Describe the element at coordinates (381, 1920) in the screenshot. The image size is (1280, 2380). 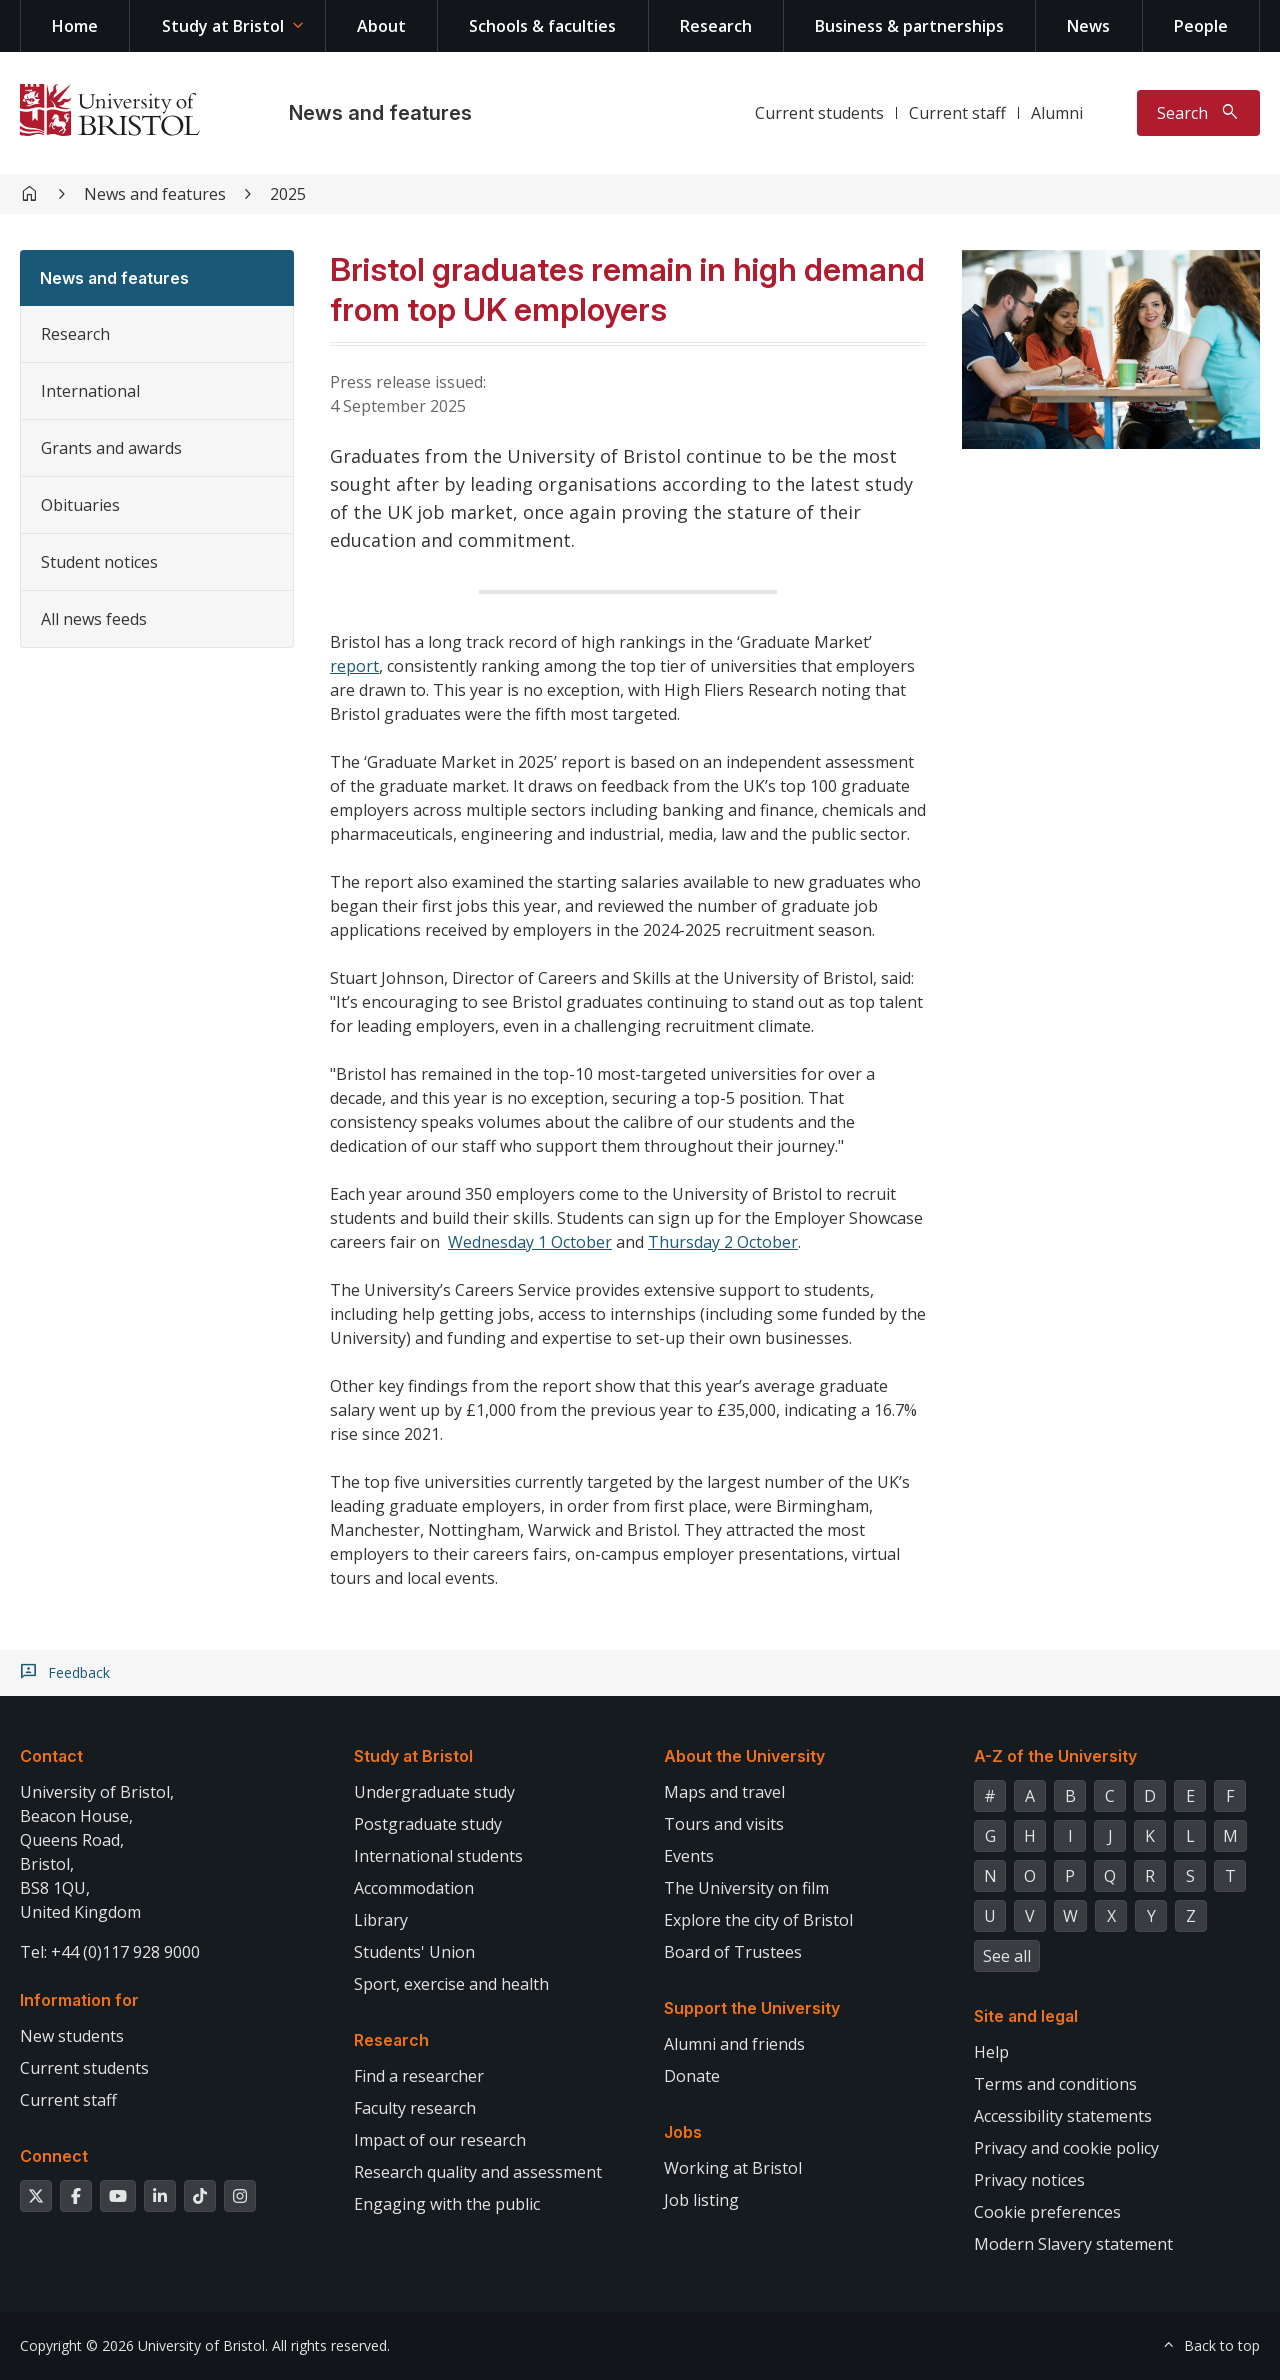
I see `Library` at that location.